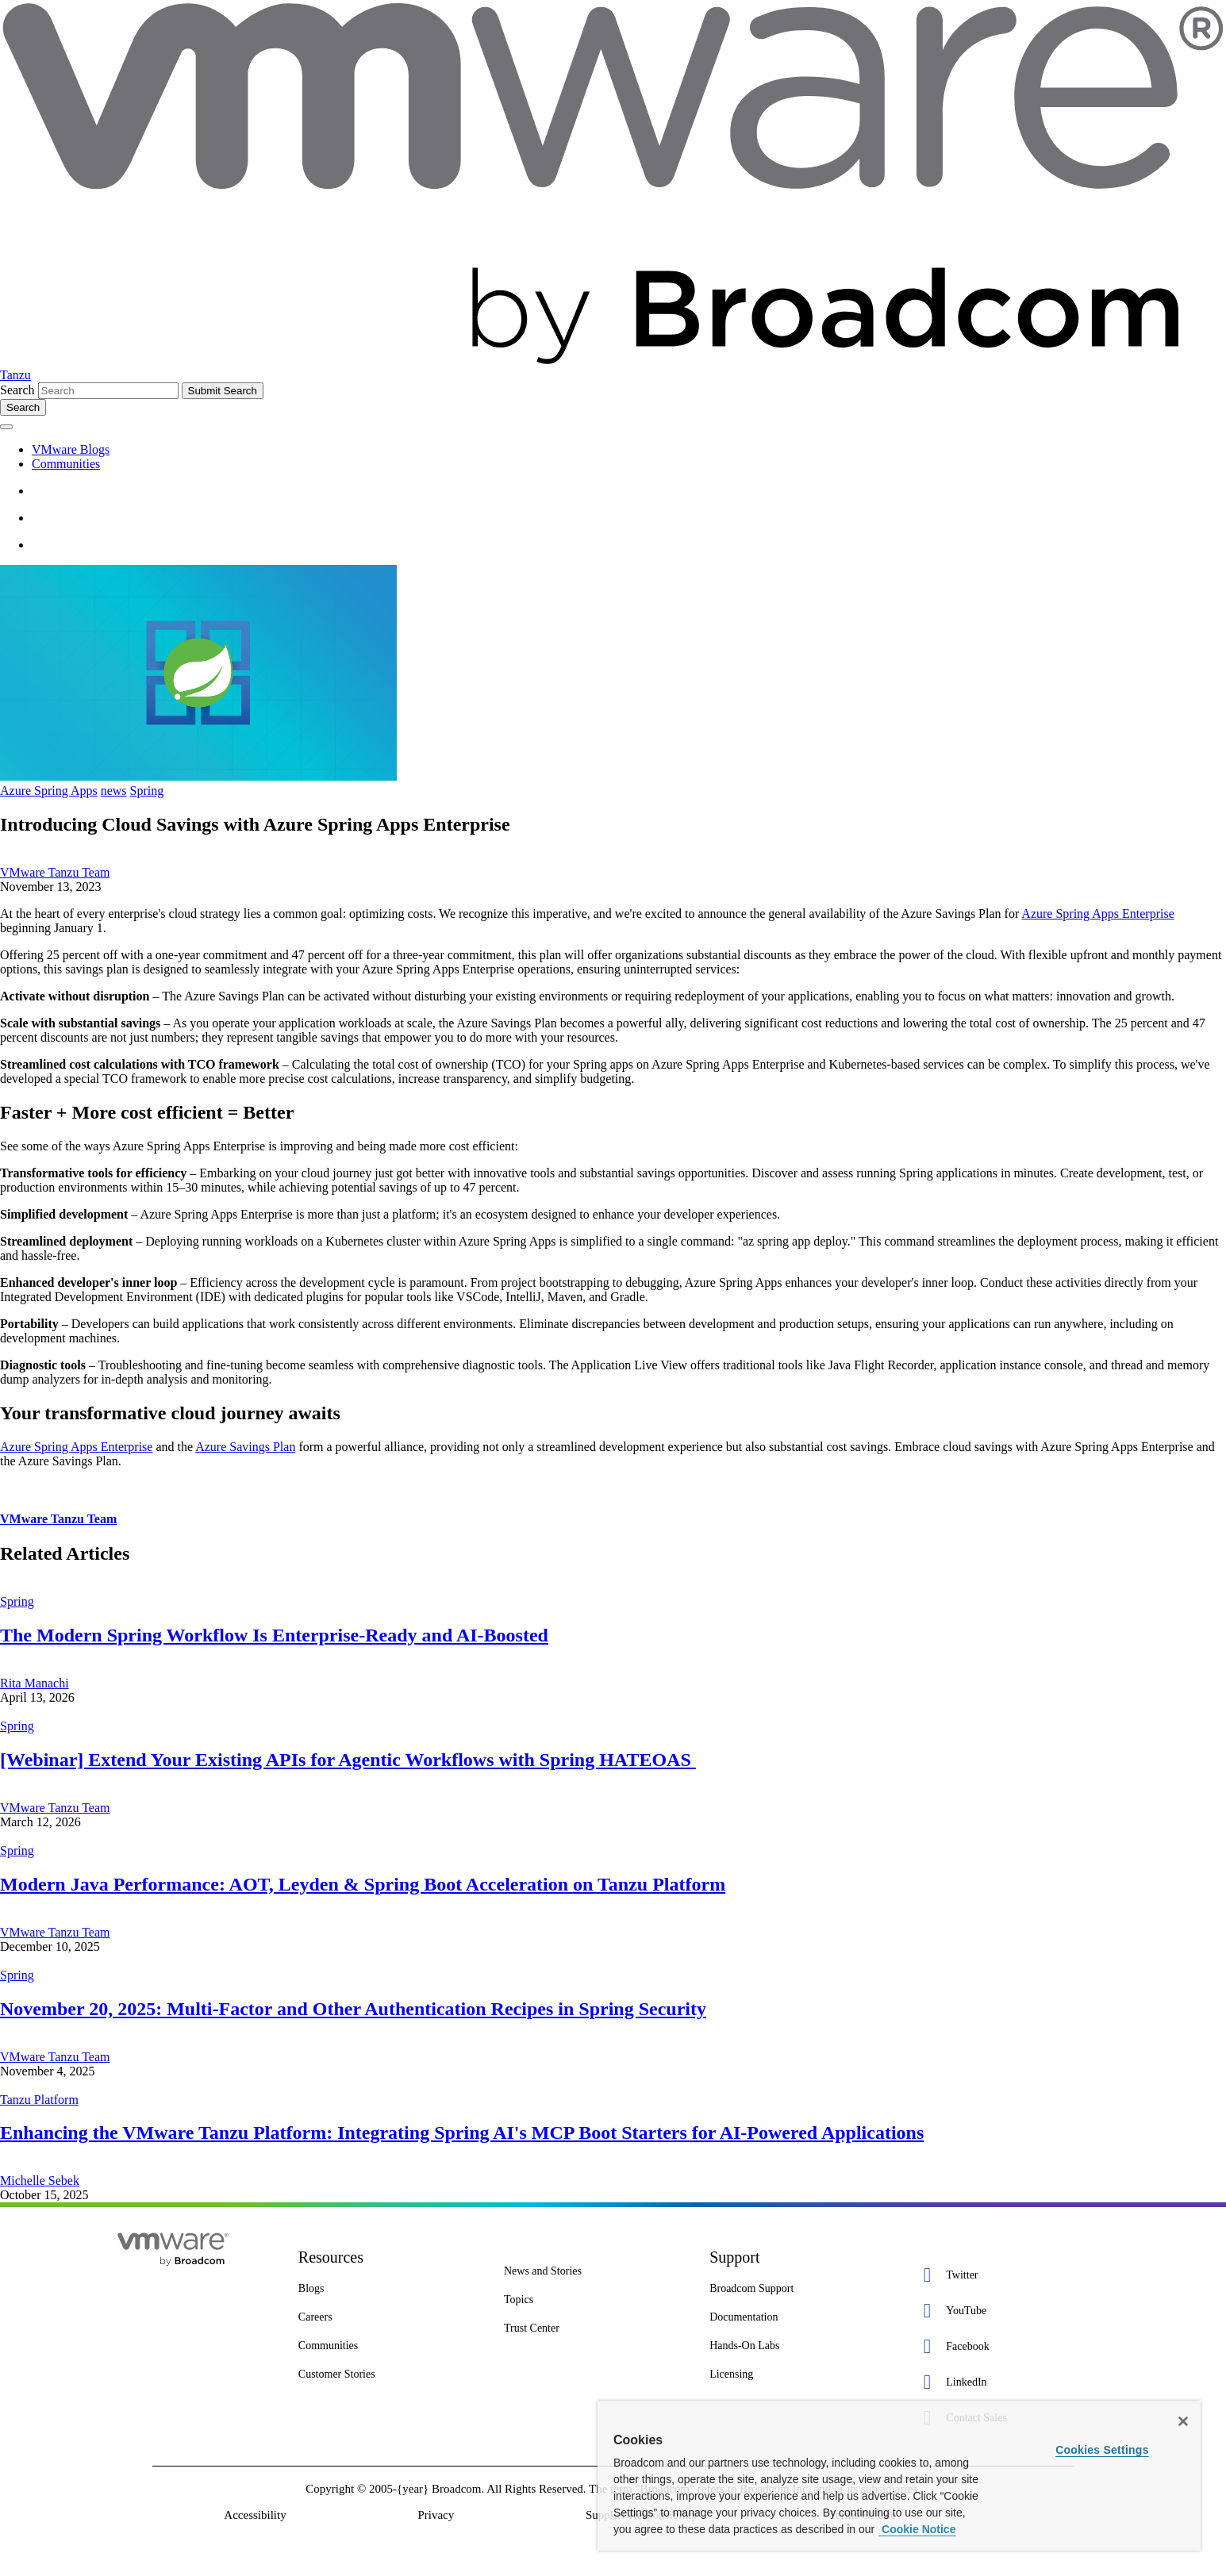 The height and width of the screenshot is (2576, 1226). What do you see at coordinates (1006, 2311) in the screenshot?
I see `[YouTube 2 of 5]` at bounding box center [1006, 2311].